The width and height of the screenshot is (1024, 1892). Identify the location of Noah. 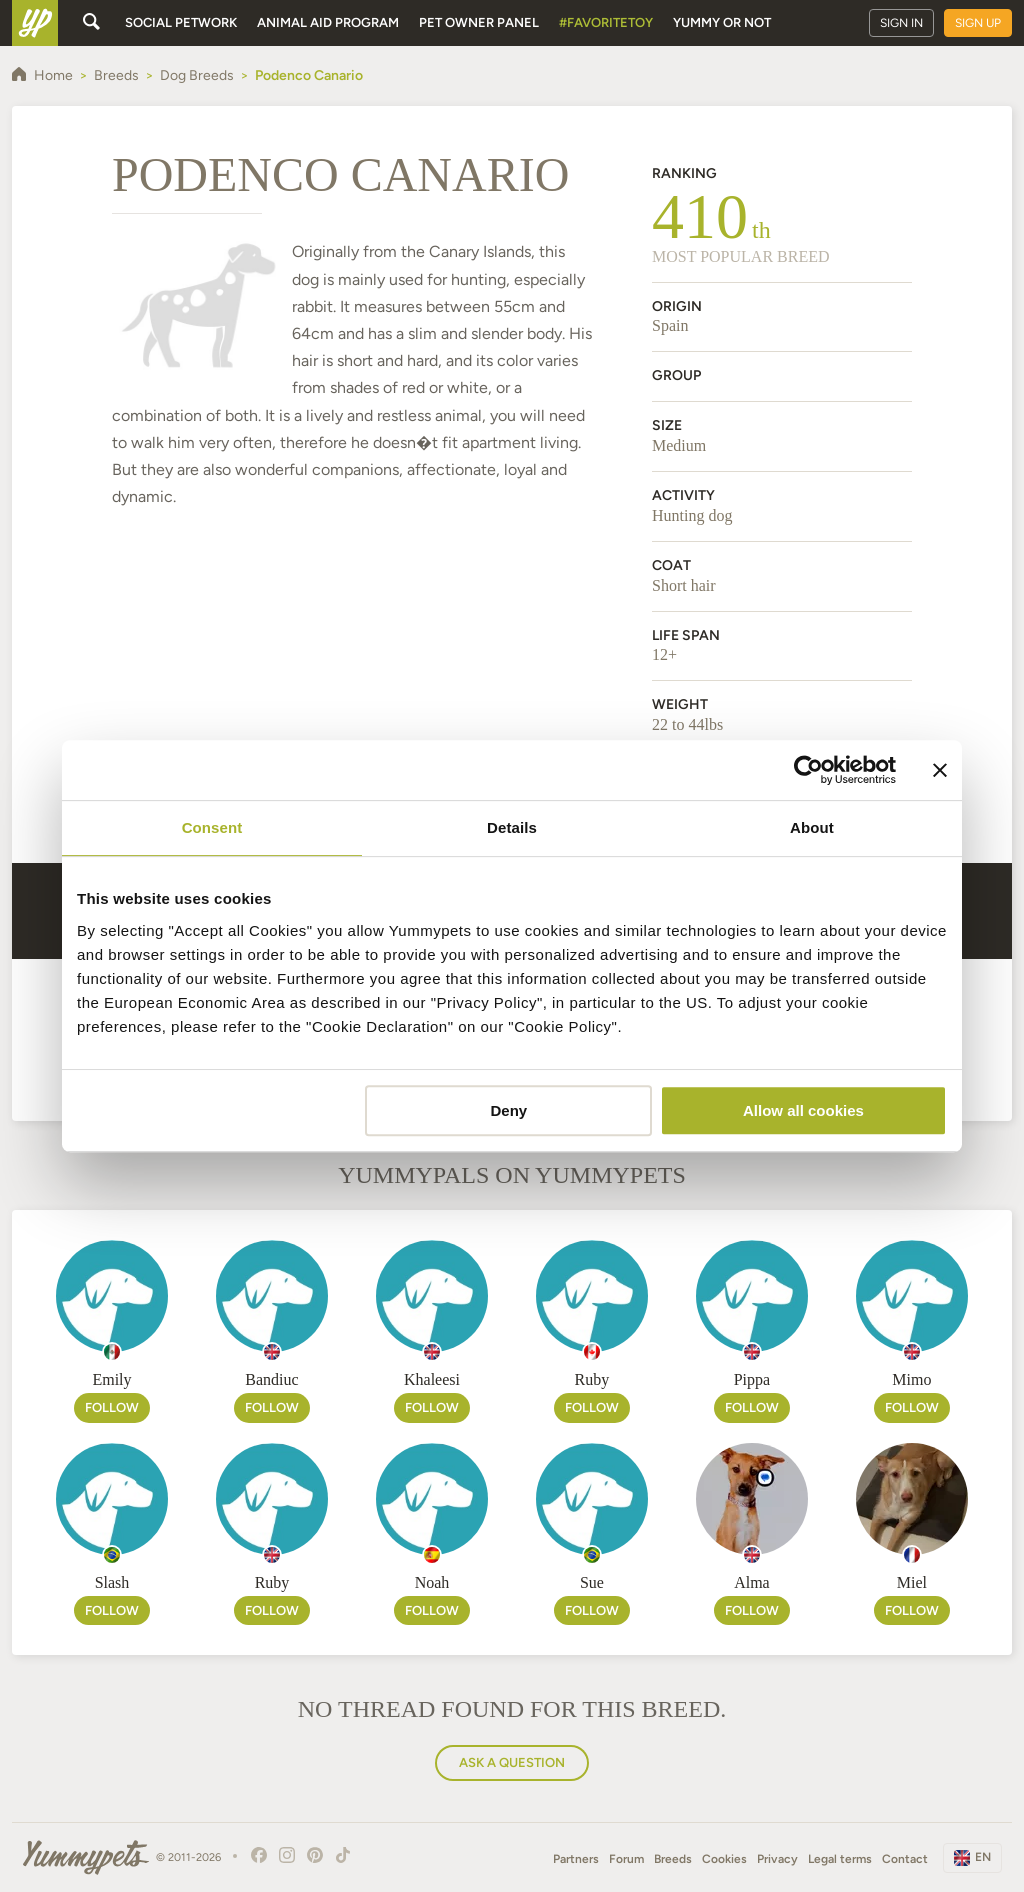
(432, 1582).